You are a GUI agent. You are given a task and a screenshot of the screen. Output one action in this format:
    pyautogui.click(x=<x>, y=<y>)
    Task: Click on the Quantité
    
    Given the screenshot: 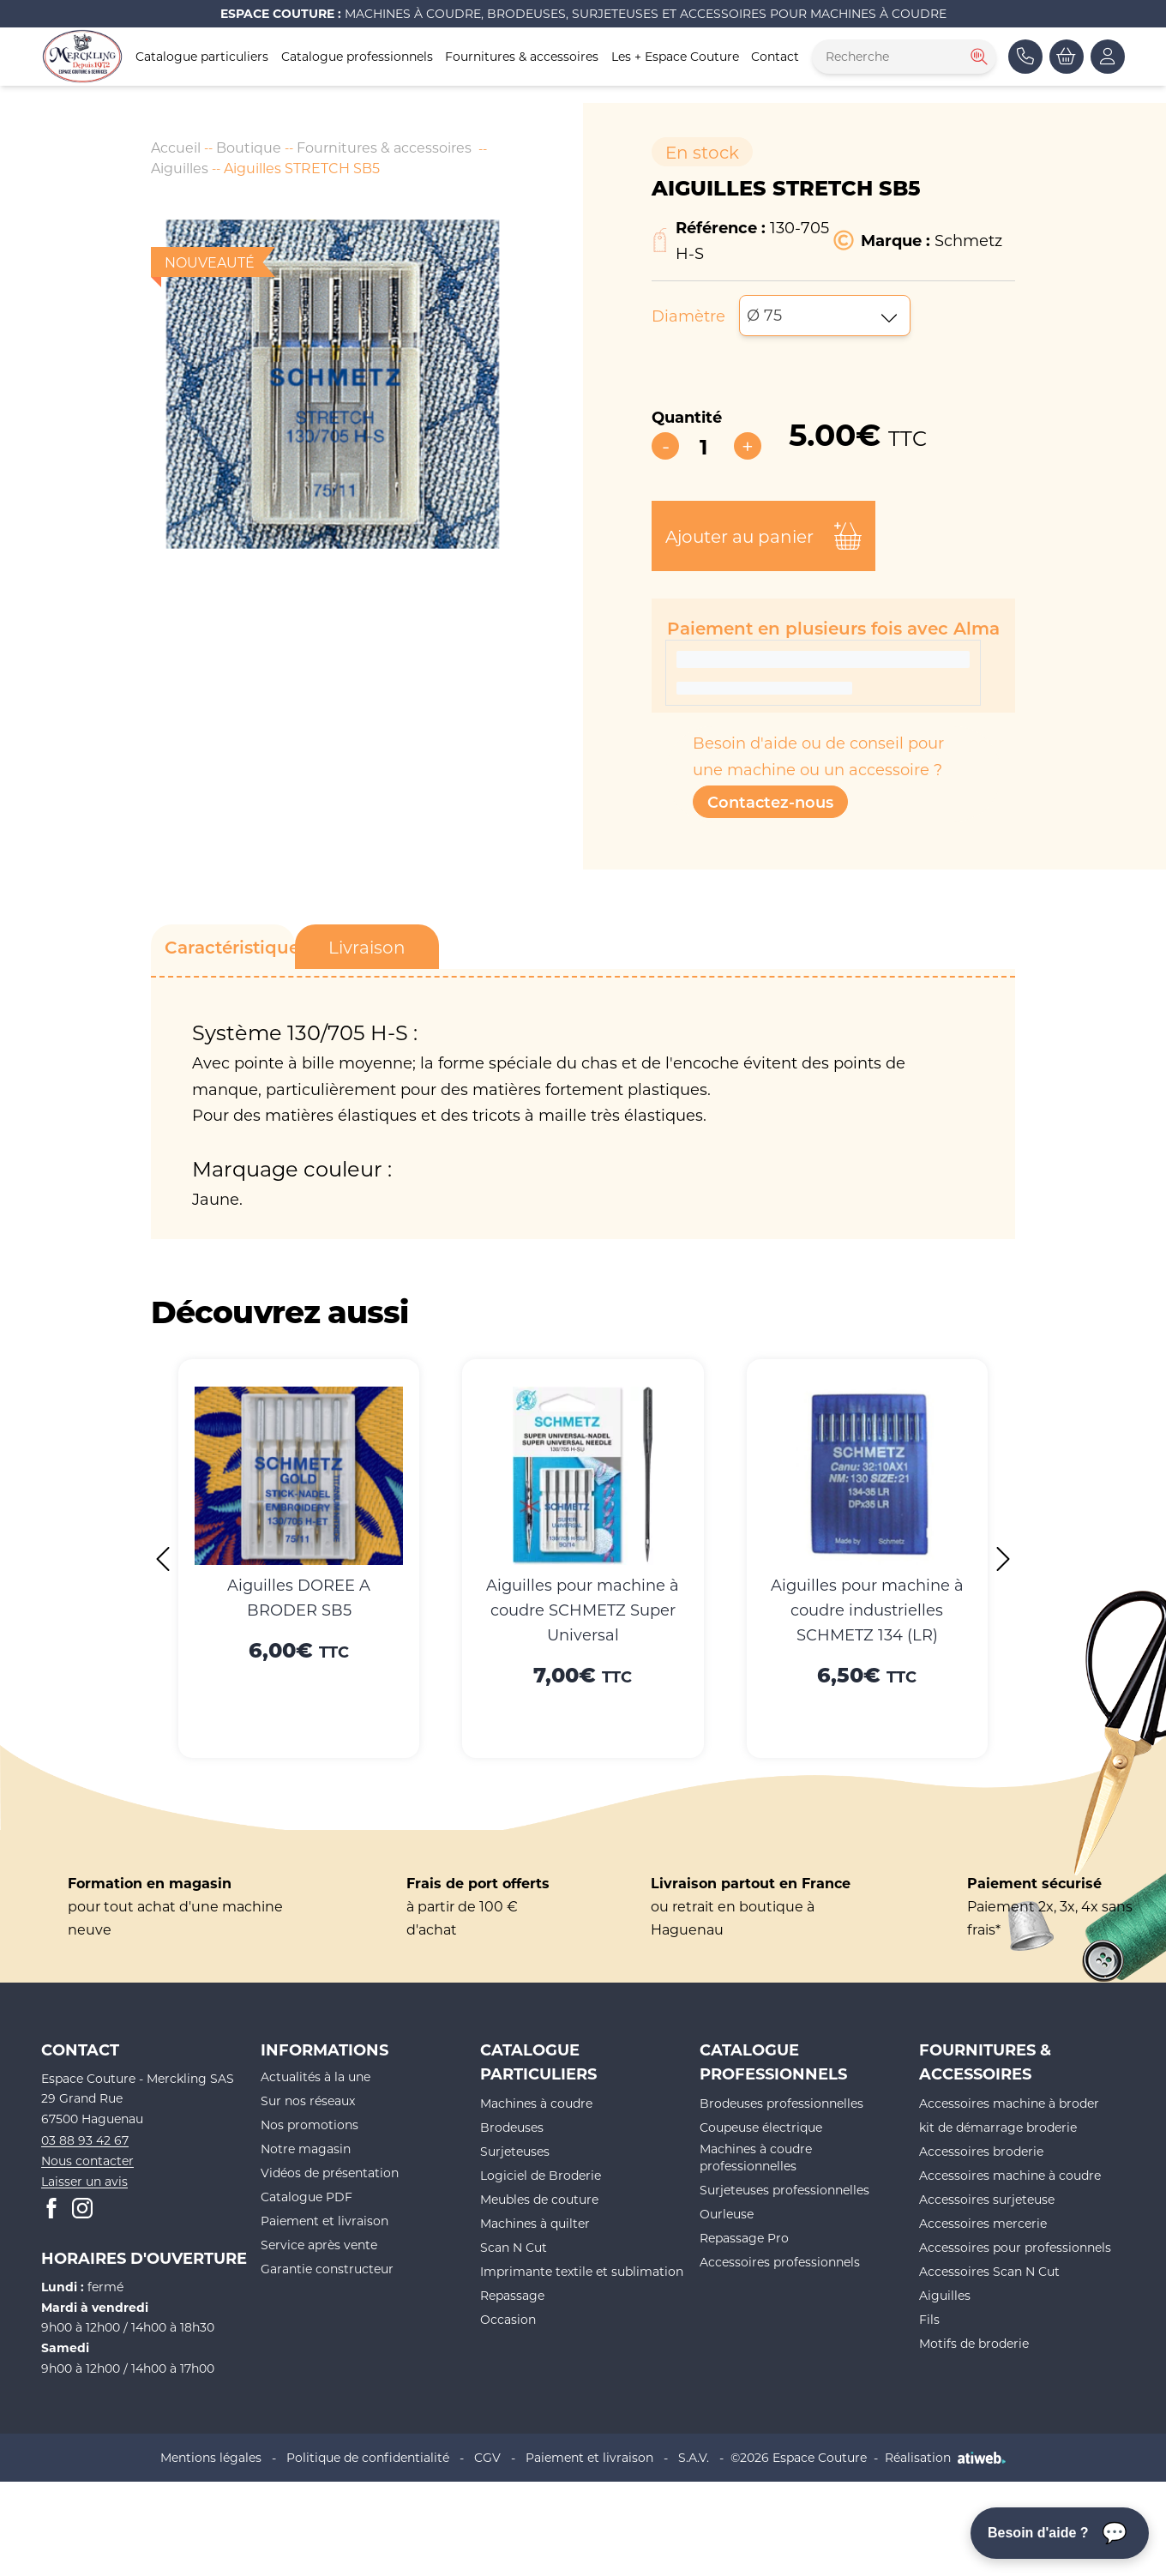 What is the action you would take?
    pyautogui.click(x=687, y=416)
    